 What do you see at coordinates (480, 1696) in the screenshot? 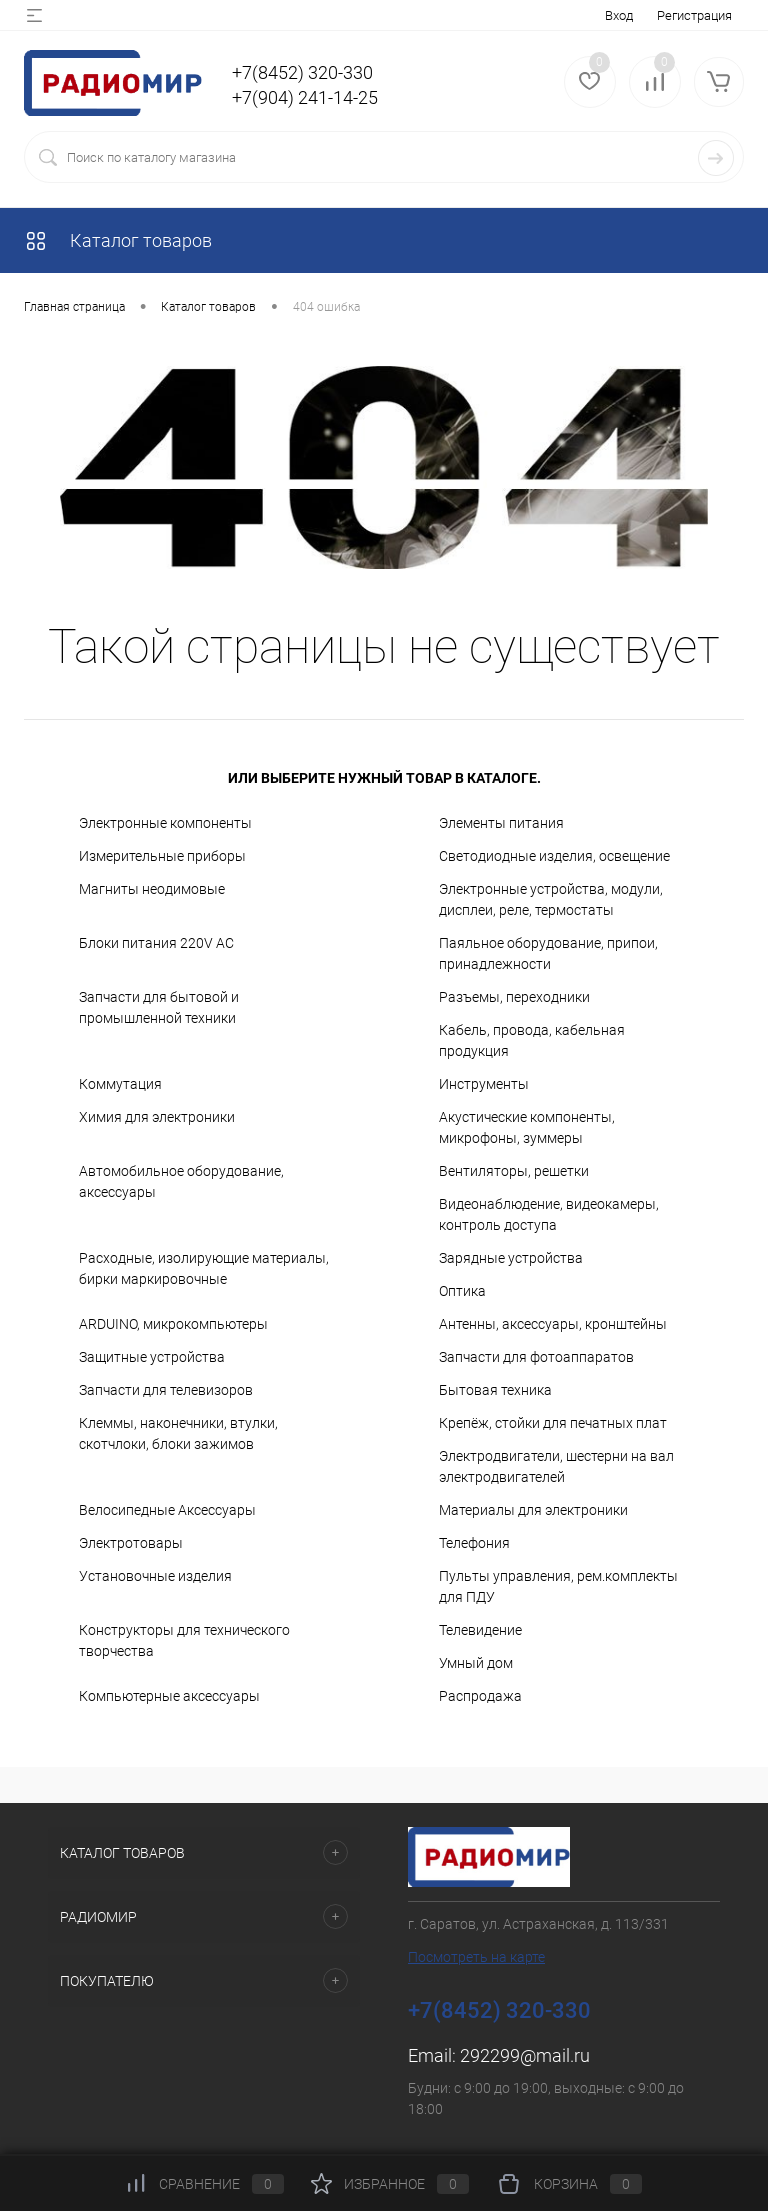
I see `Распродажа` at bounding box center [480, 1696].